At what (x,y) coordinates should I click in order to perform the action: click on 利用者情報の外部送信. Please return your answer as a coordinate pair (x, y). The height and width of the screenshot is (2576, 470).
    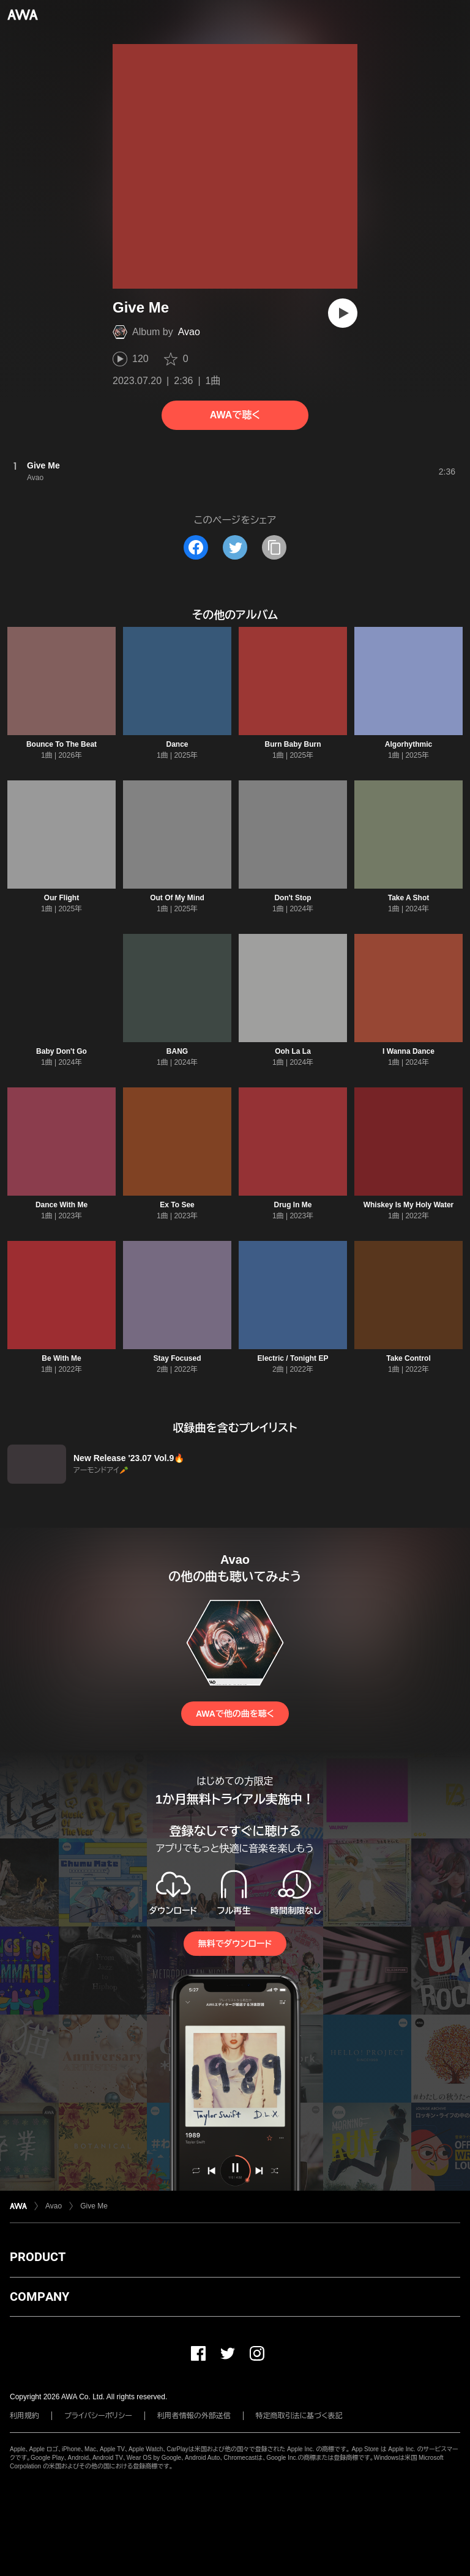
    Looking at the image, I should click on (194, 2415).